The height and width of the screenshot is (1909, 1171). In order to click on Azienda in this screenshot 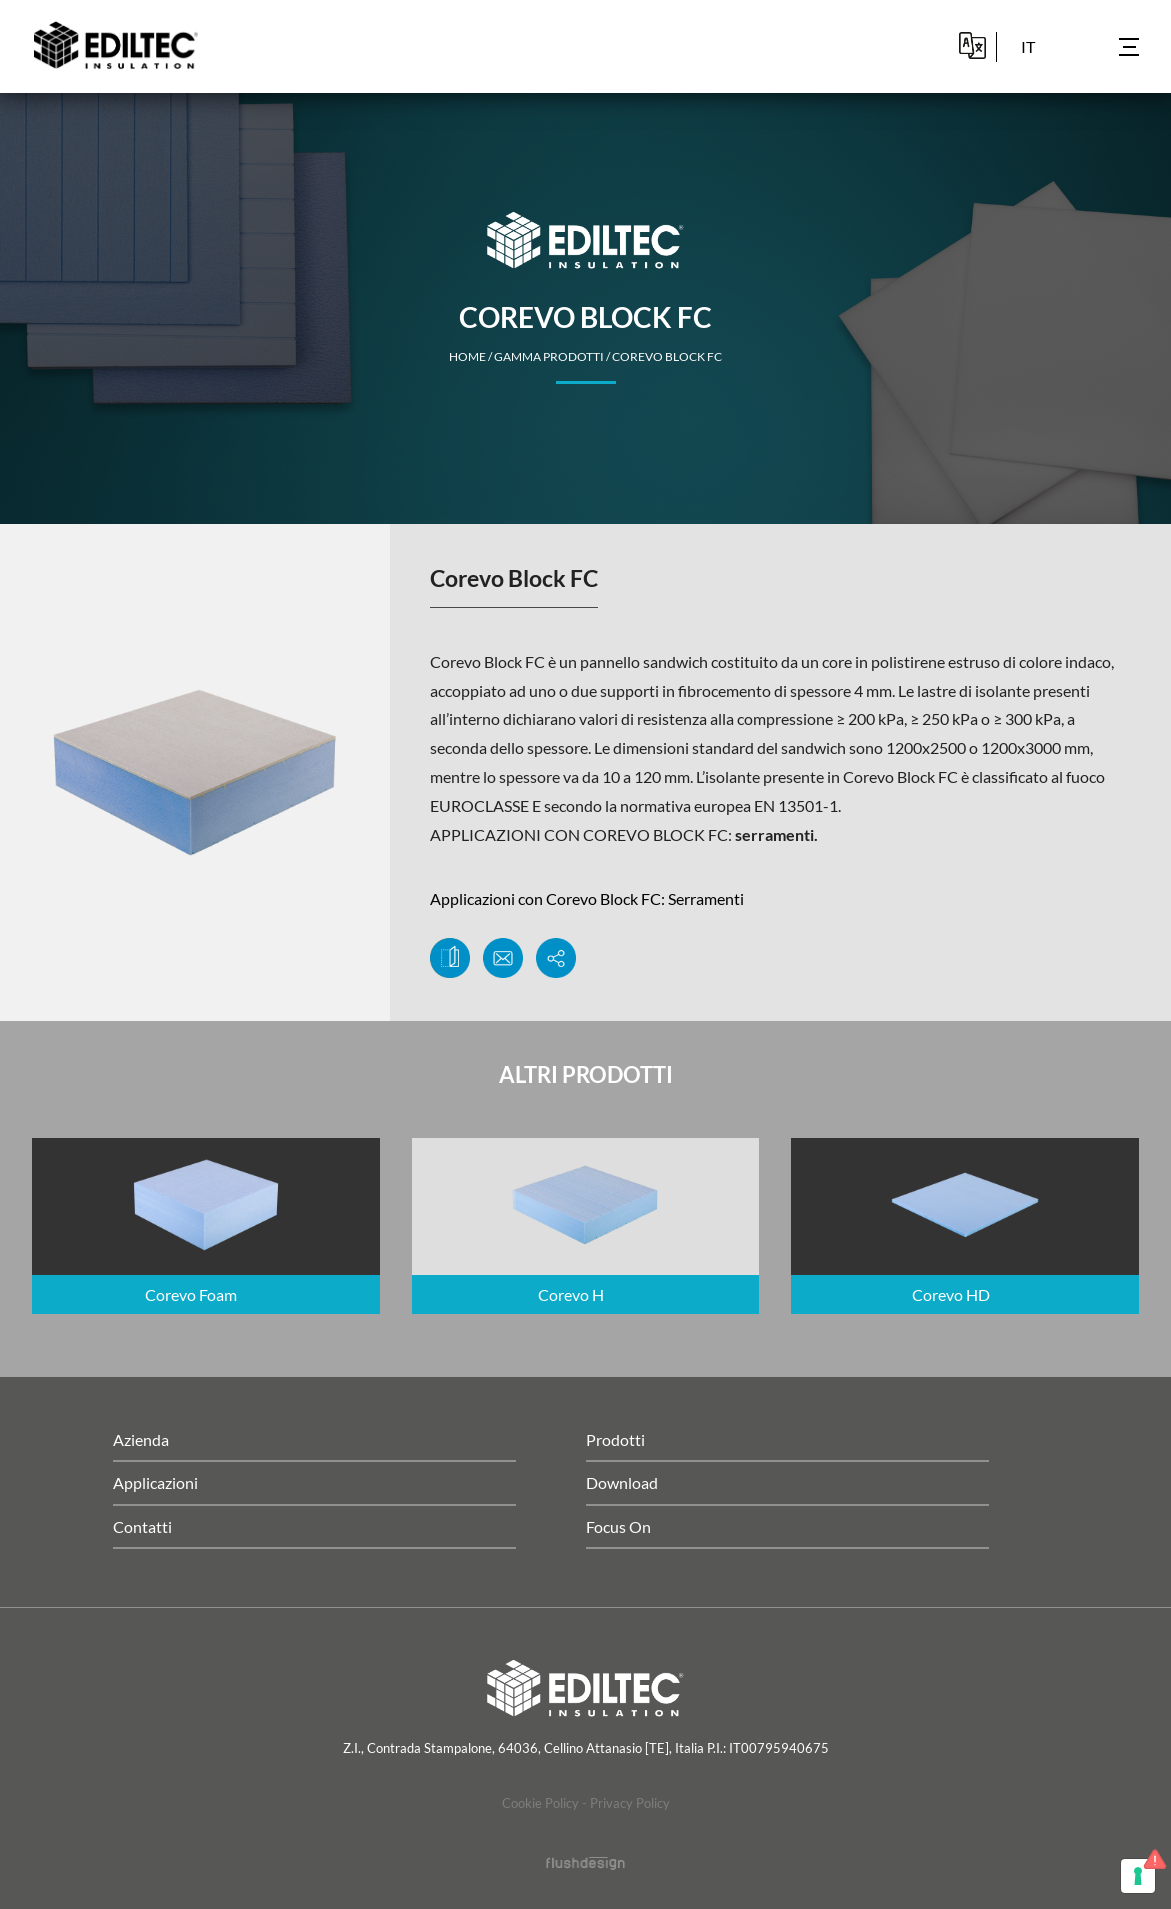, I will do `click(141, 1439)`.